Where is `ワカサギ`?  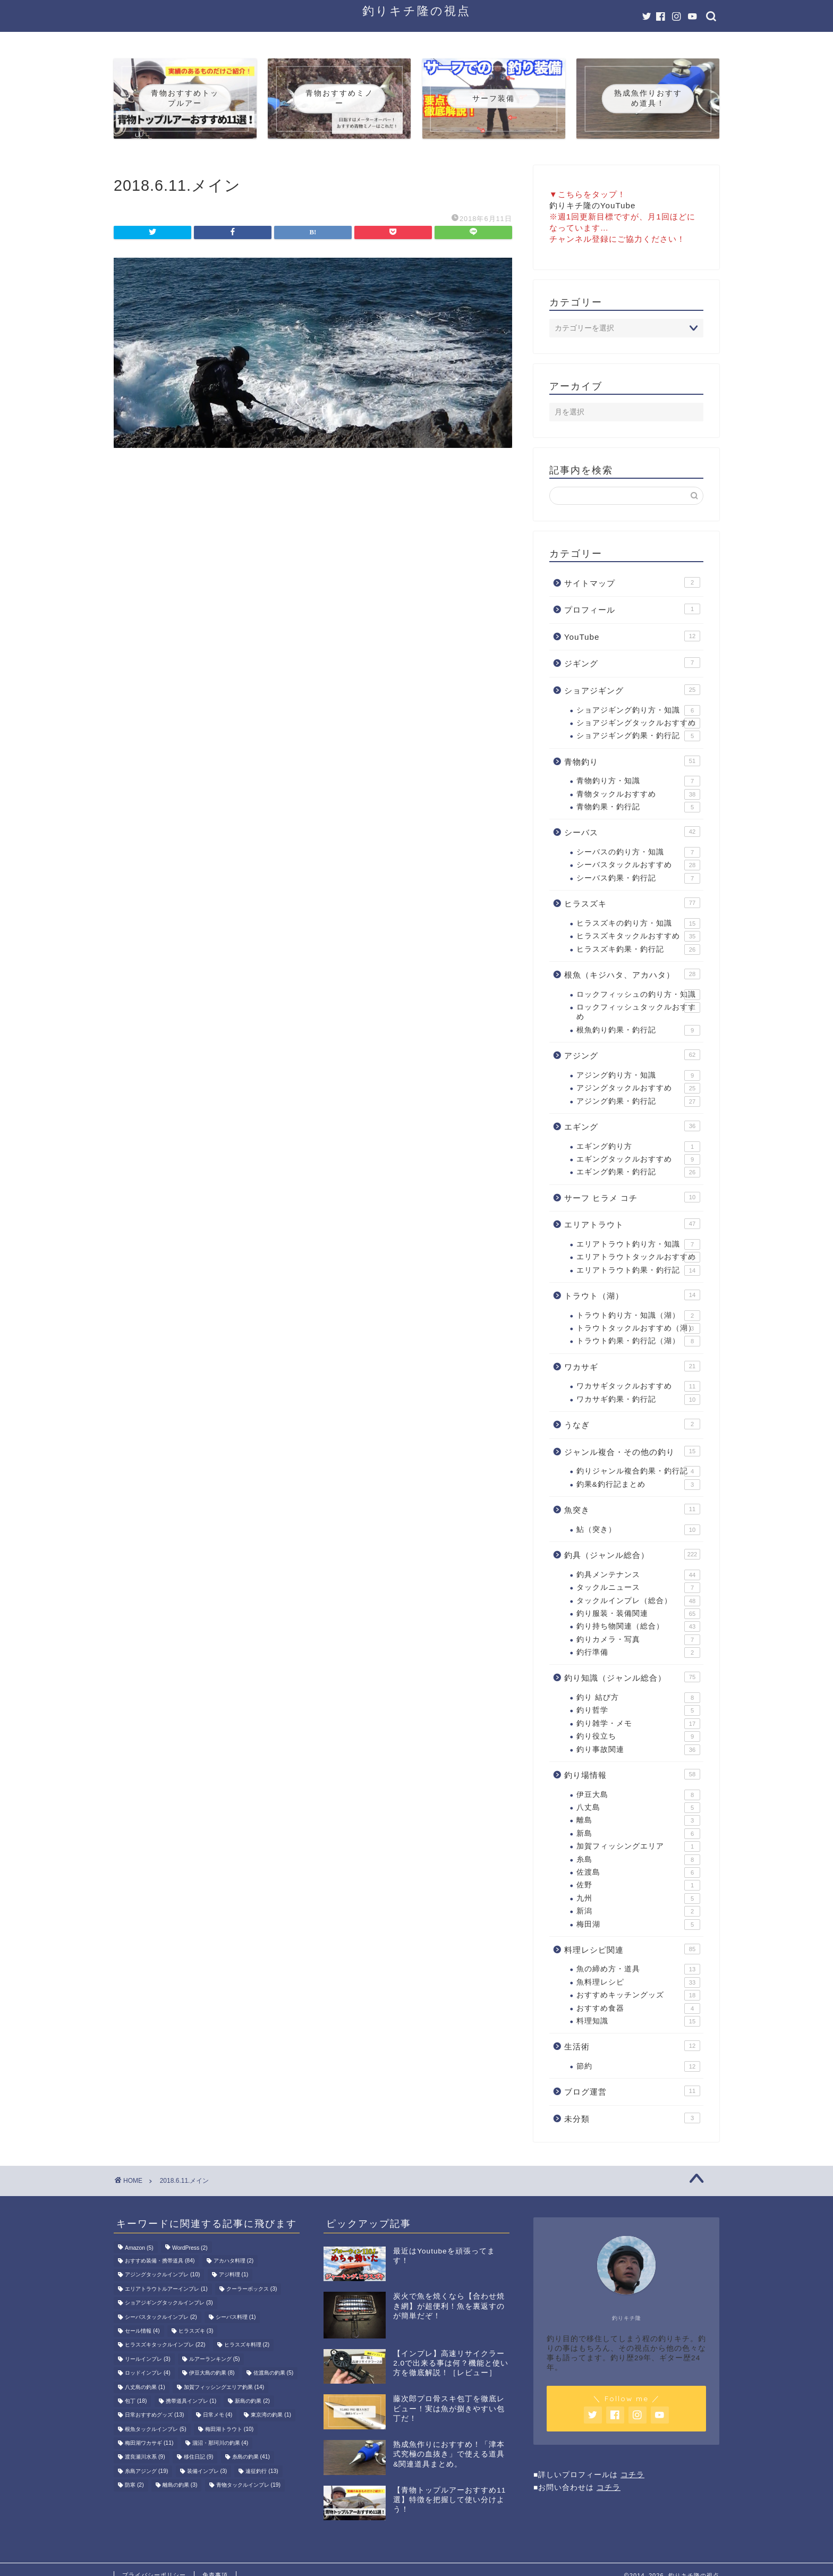 ワカサギ is located at coordinates (632, 1366).